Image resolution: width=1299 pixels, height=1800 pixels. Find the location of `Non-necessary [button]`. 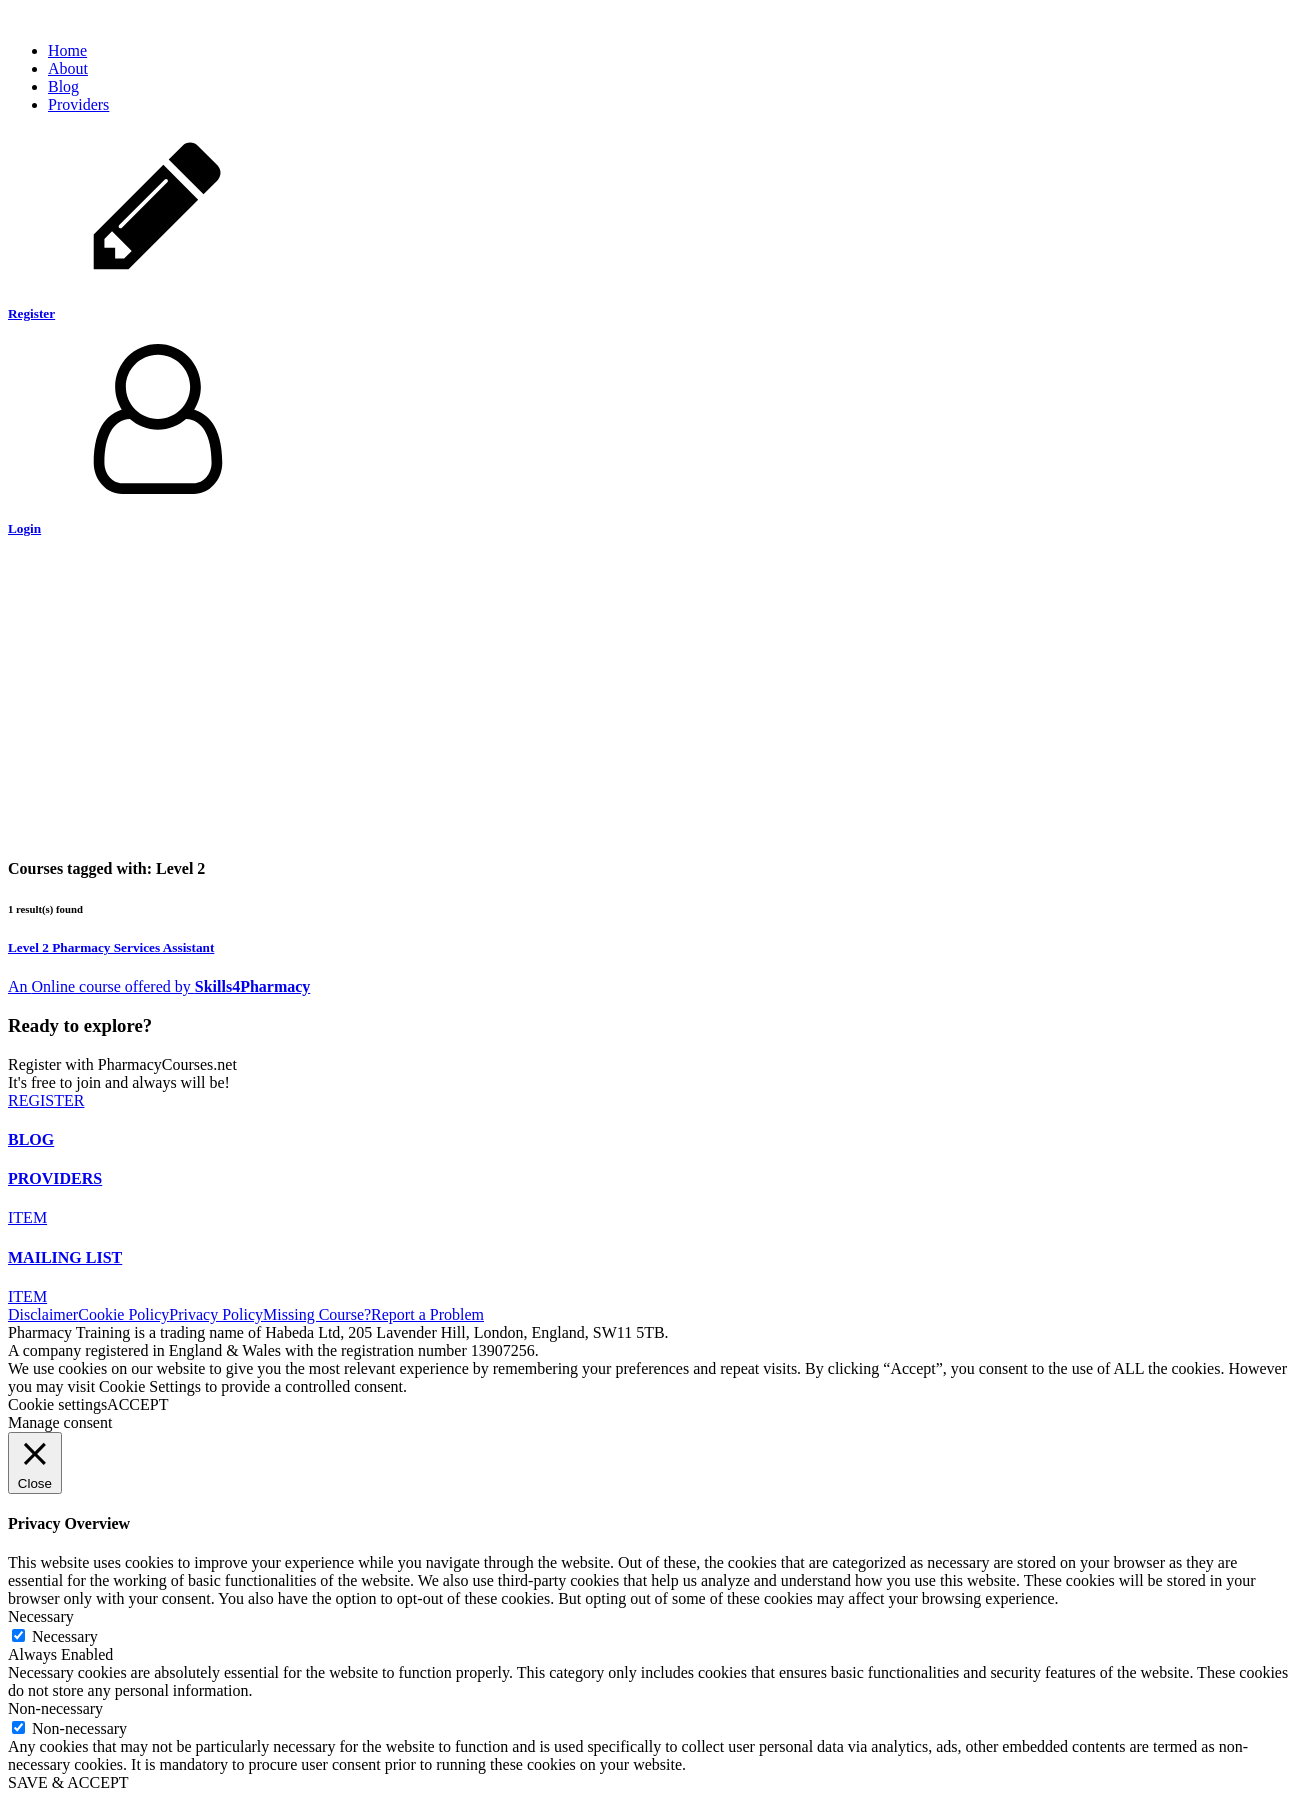

Non-necessary [button] is located at coordinates (55, 1708).